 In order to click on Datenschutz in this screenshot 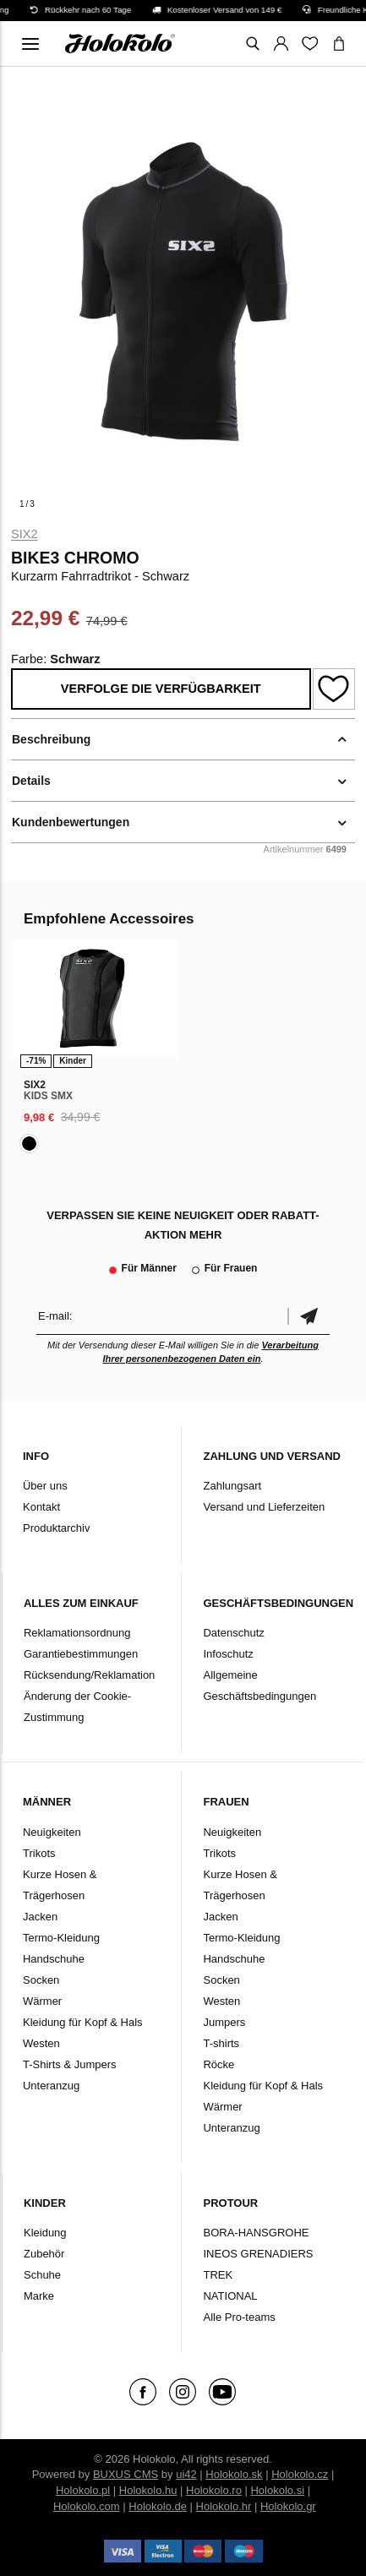, I will do `click(233, 1632)`.